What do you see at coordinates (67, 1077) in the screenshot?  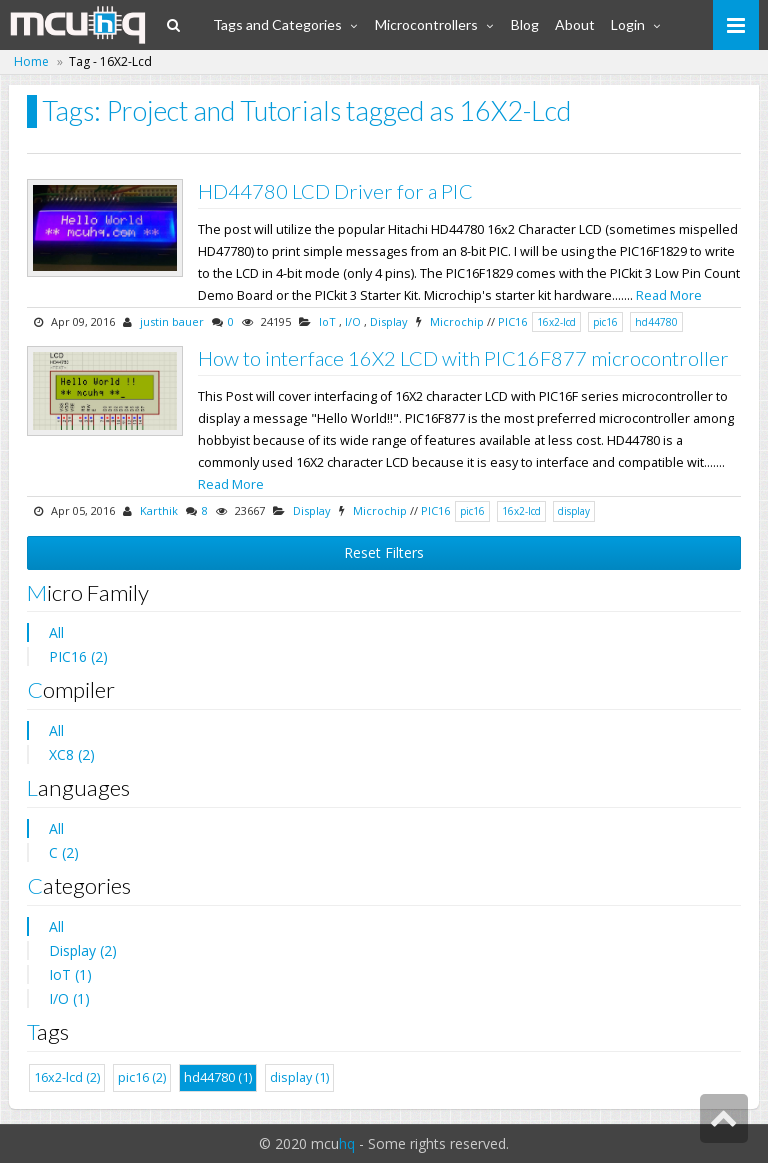 I see `16x2-lcd (2)` at bounding box center [67, 1077].